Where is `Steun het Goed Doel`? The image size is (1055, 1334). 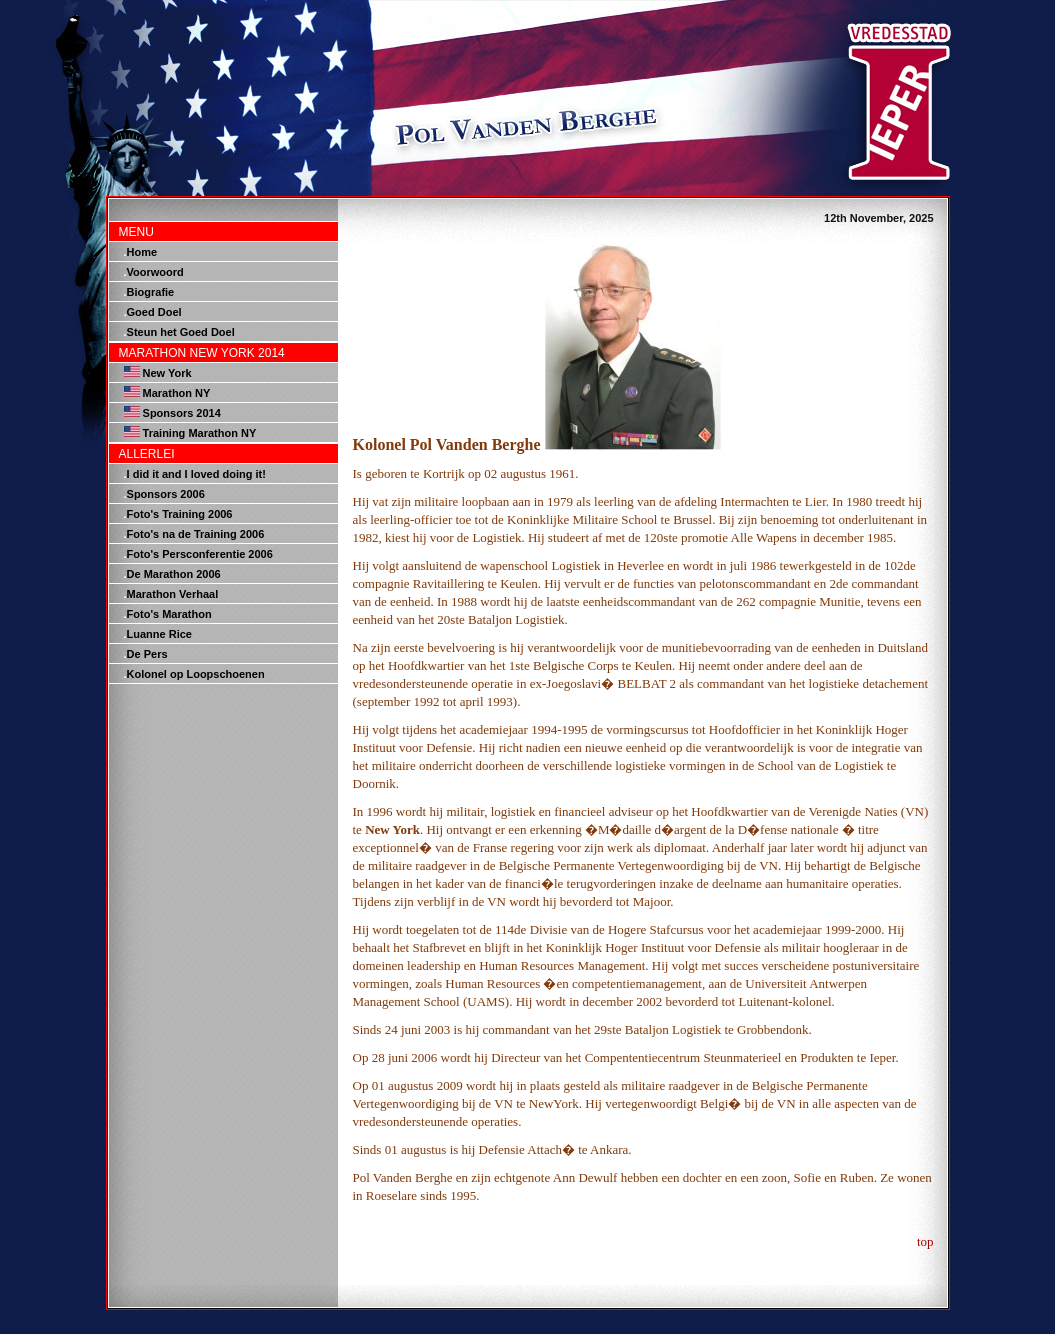
Steun het Goed Doel is located at coordinates (181, 332).